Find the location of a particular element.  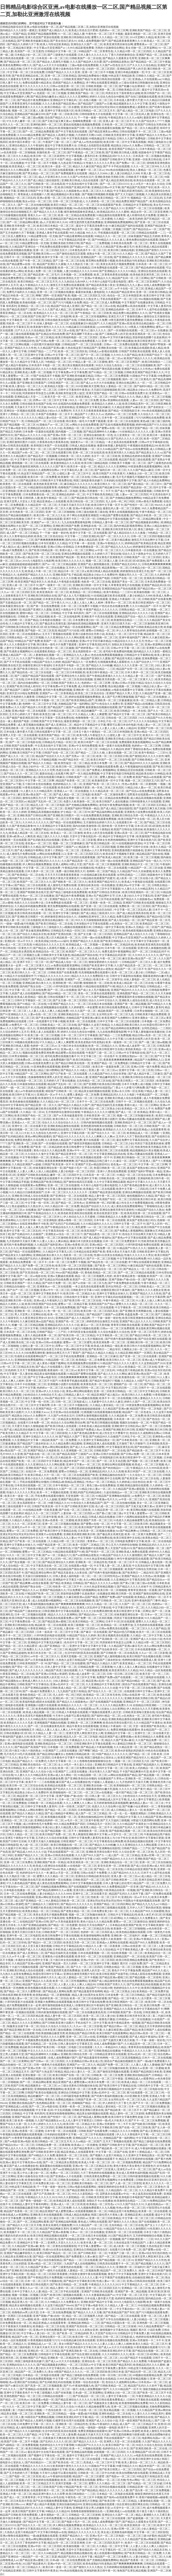

国产午夜精品理论片免费视频 is located at coordinates (45, 2277).